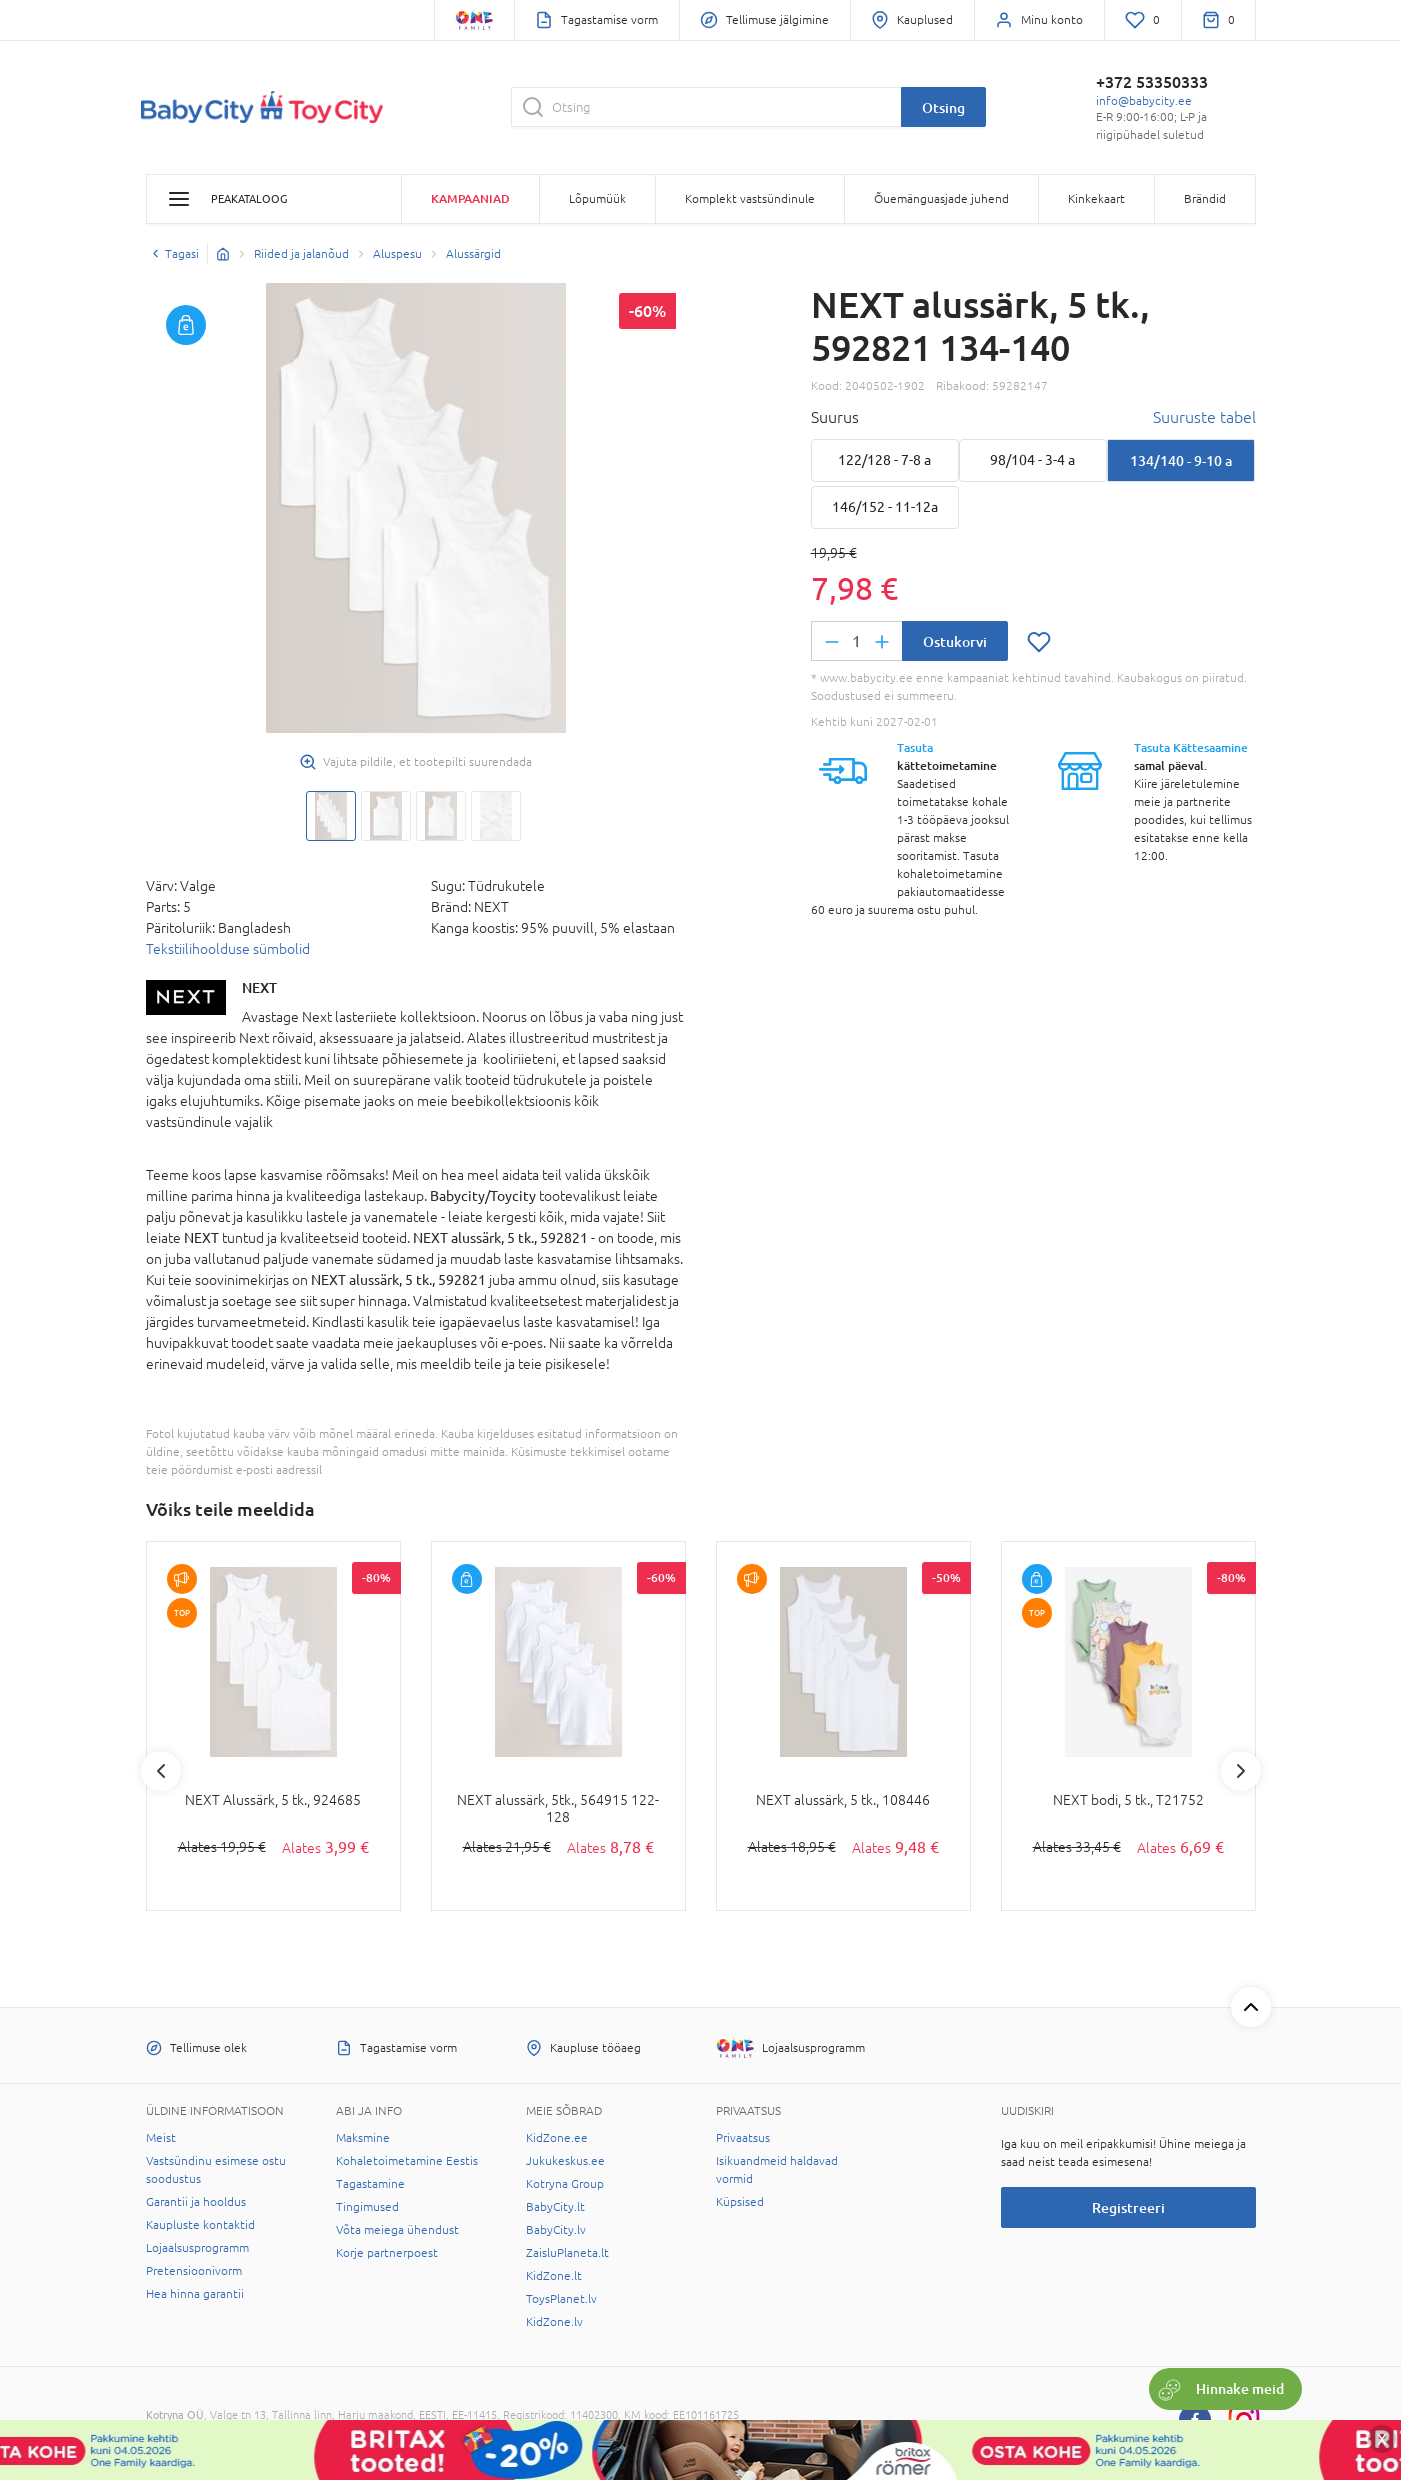  Describe the element at coordinates (1204, 417) in the screenshot. I see `Suuruste tabel` at that location.